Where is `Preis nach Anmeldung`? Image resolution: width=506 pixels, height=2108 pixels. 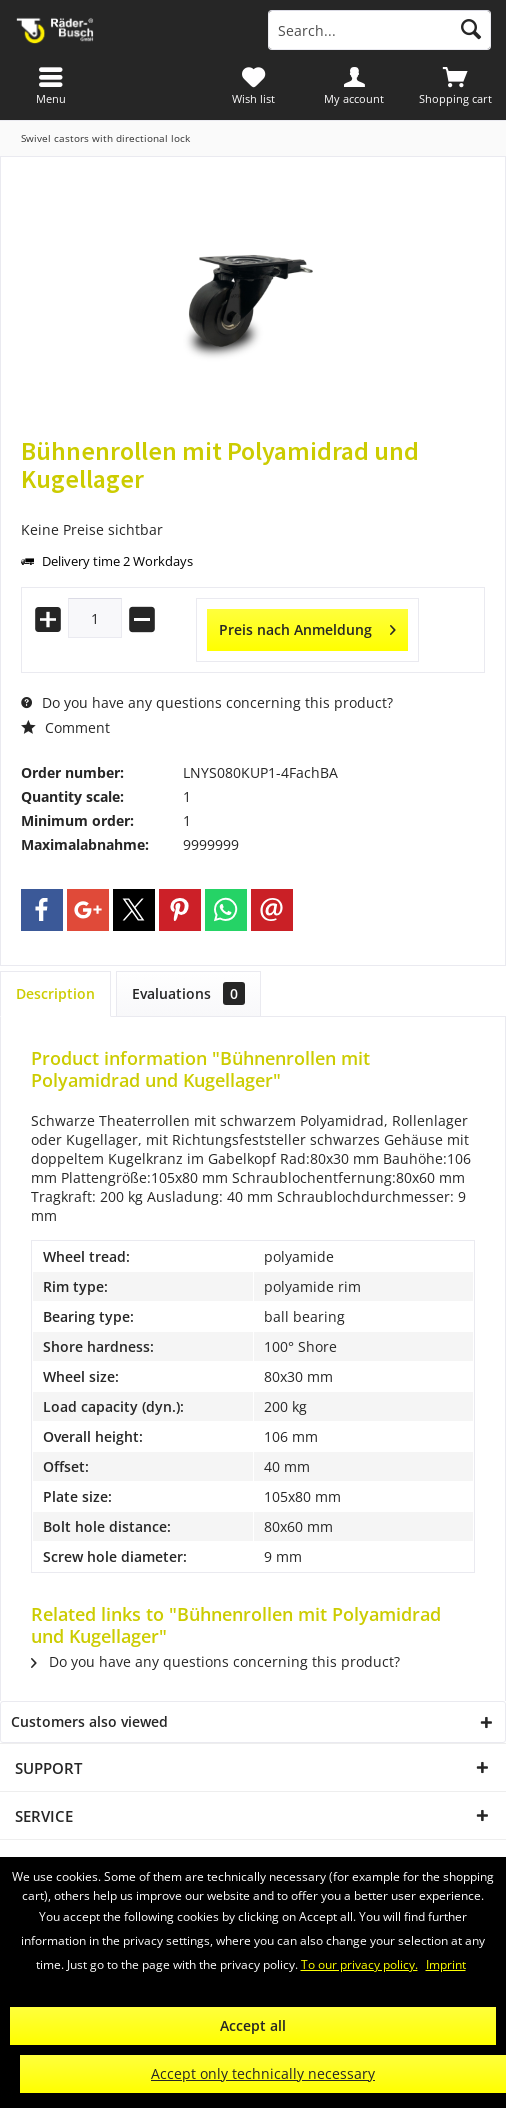 Preis nach Anmeldung is located at coordinates (307, 626).